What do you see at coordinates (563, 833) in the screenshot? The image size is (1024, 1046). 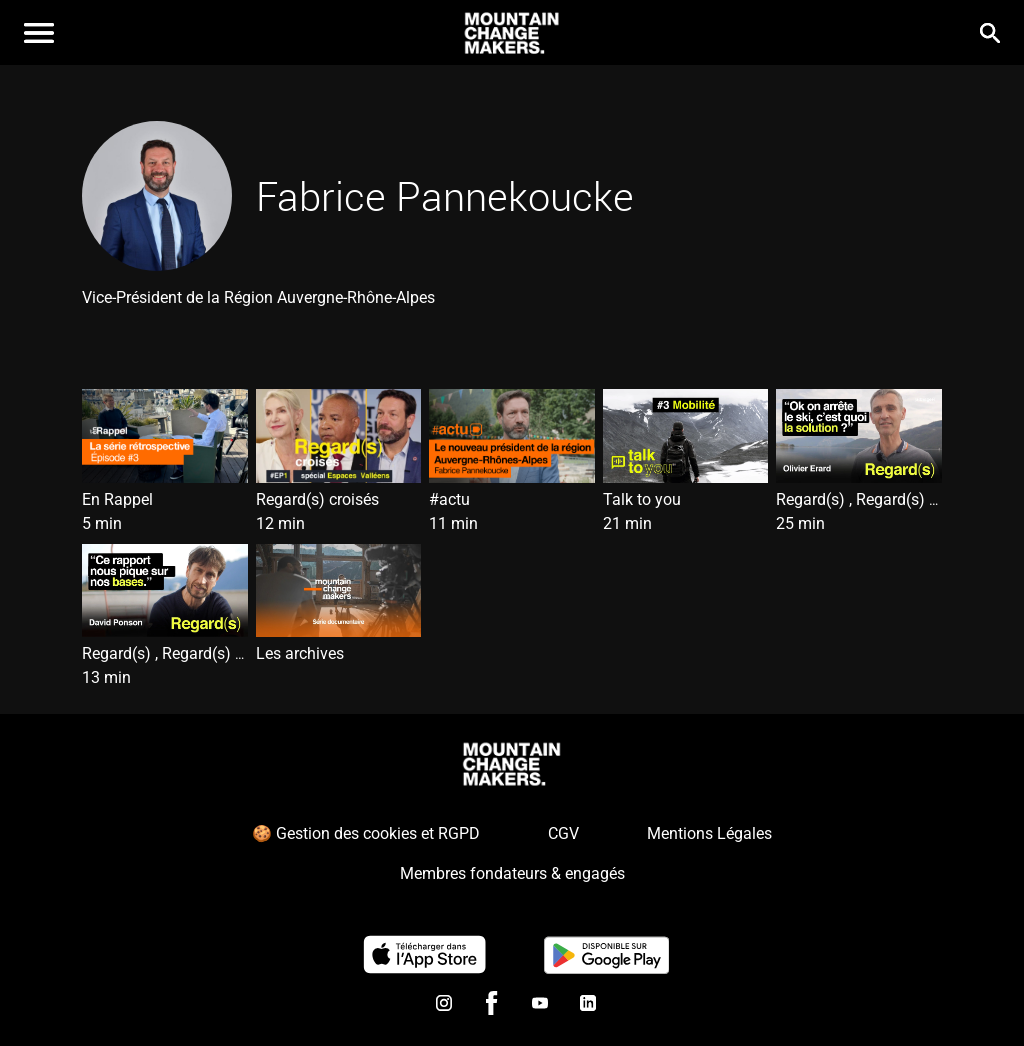 I see `CGV` at bounding box center [563, 833].